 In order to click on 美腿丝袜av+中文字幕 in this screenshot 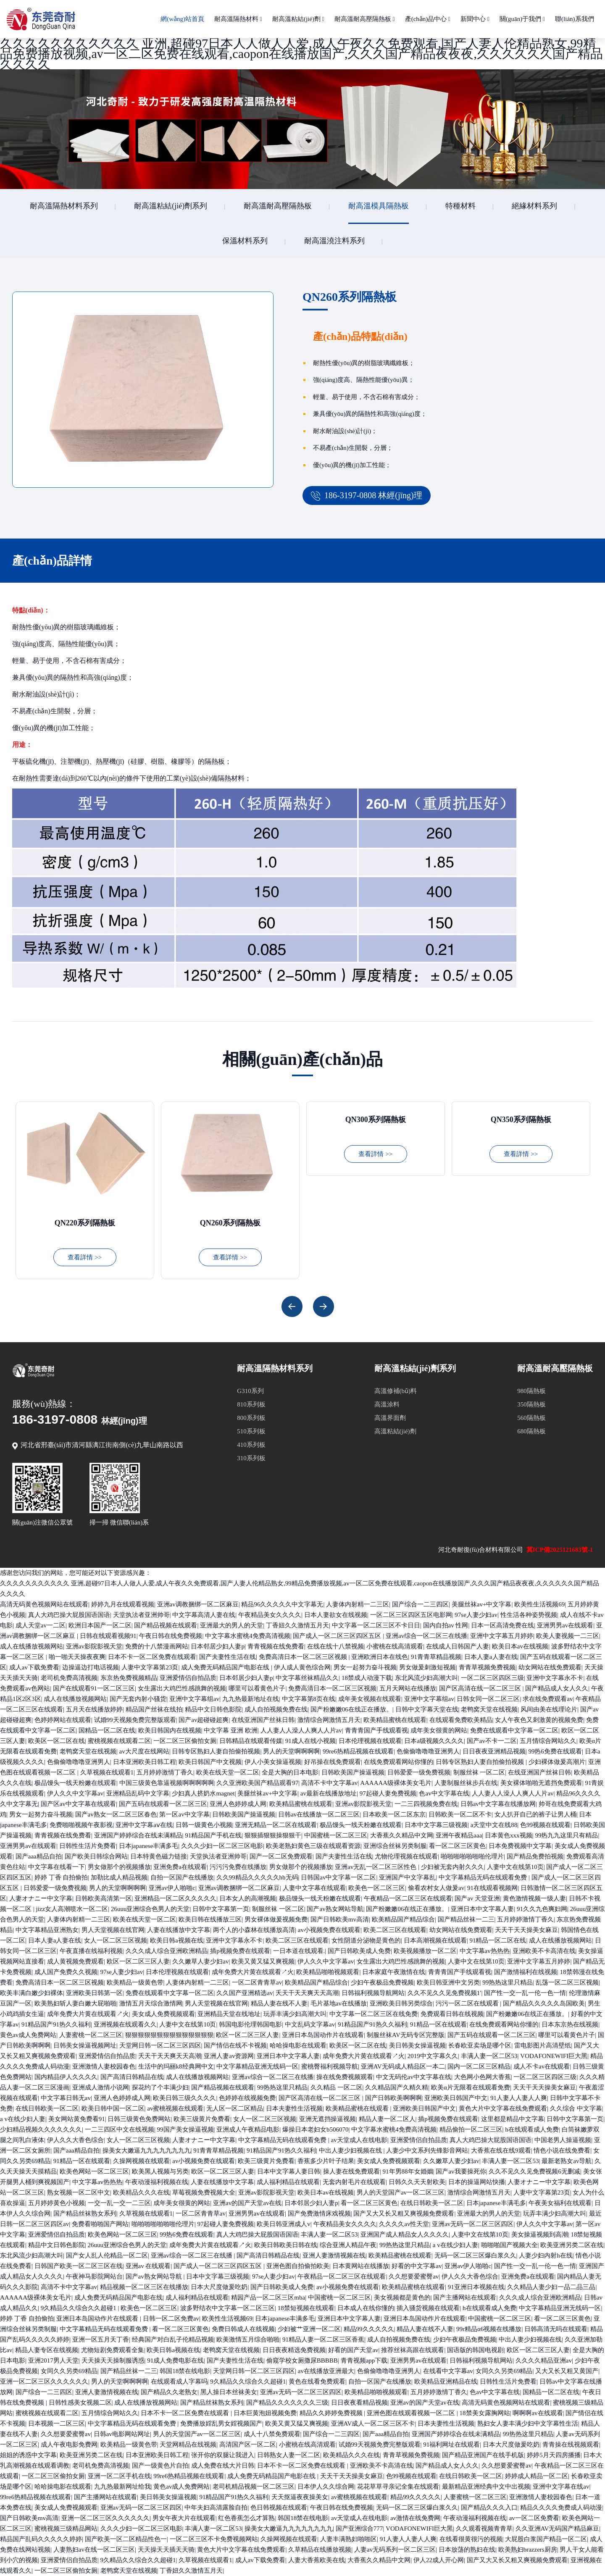, I will do `click(482, 1604)`.